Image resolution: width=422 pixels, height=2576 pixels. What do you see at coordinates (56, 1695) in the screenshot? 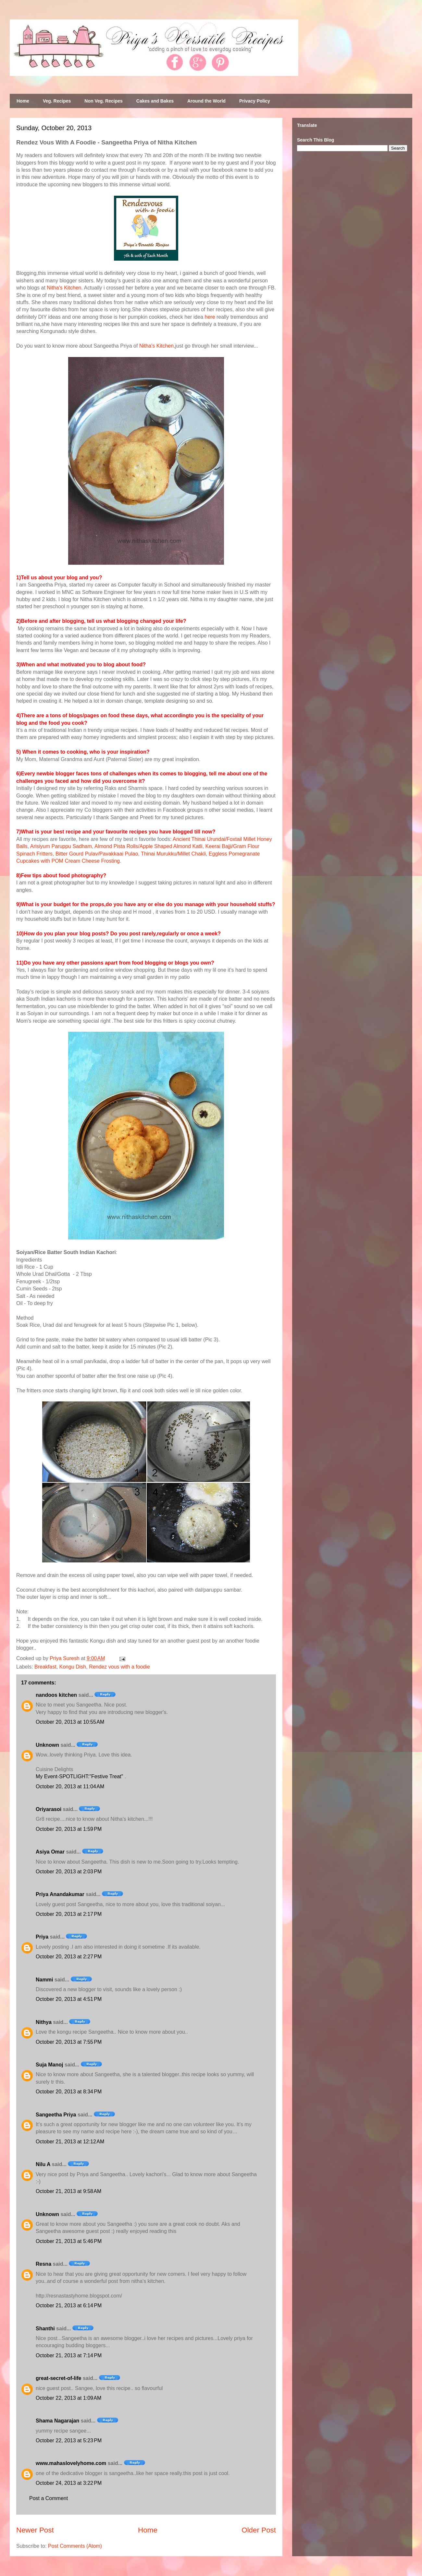
I see `nandoos kitchen` at bounding box center [56, 1695].